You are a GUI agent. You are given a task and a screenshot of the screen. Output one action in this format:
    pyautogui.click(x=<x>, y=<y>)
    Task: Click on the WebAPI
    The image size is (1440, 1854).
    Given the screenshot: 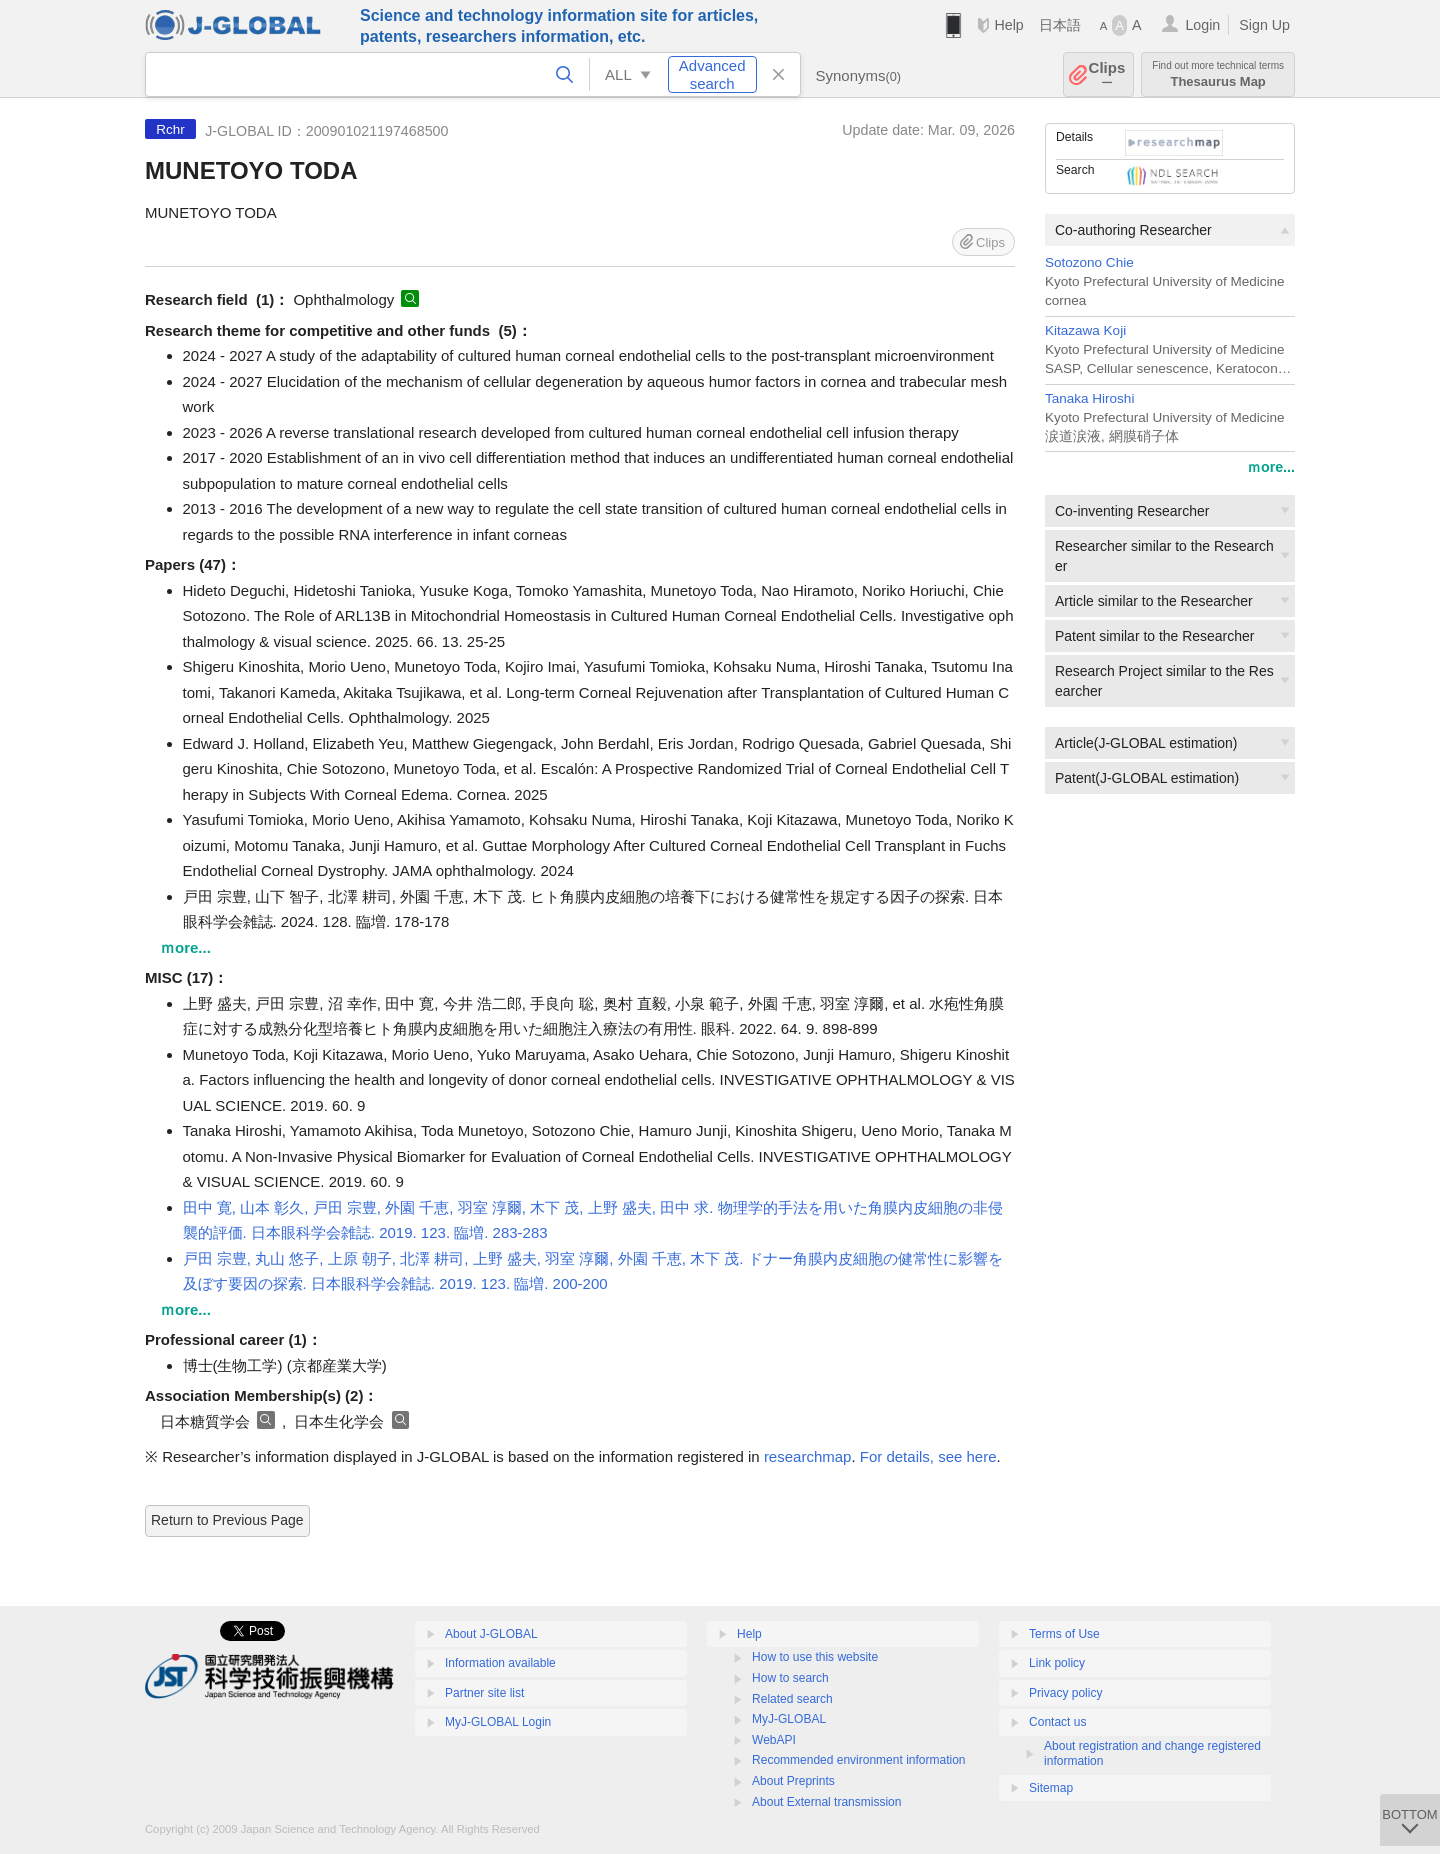 What is the action you would take?
    pyautogui.click(x=774, y=1740)
    